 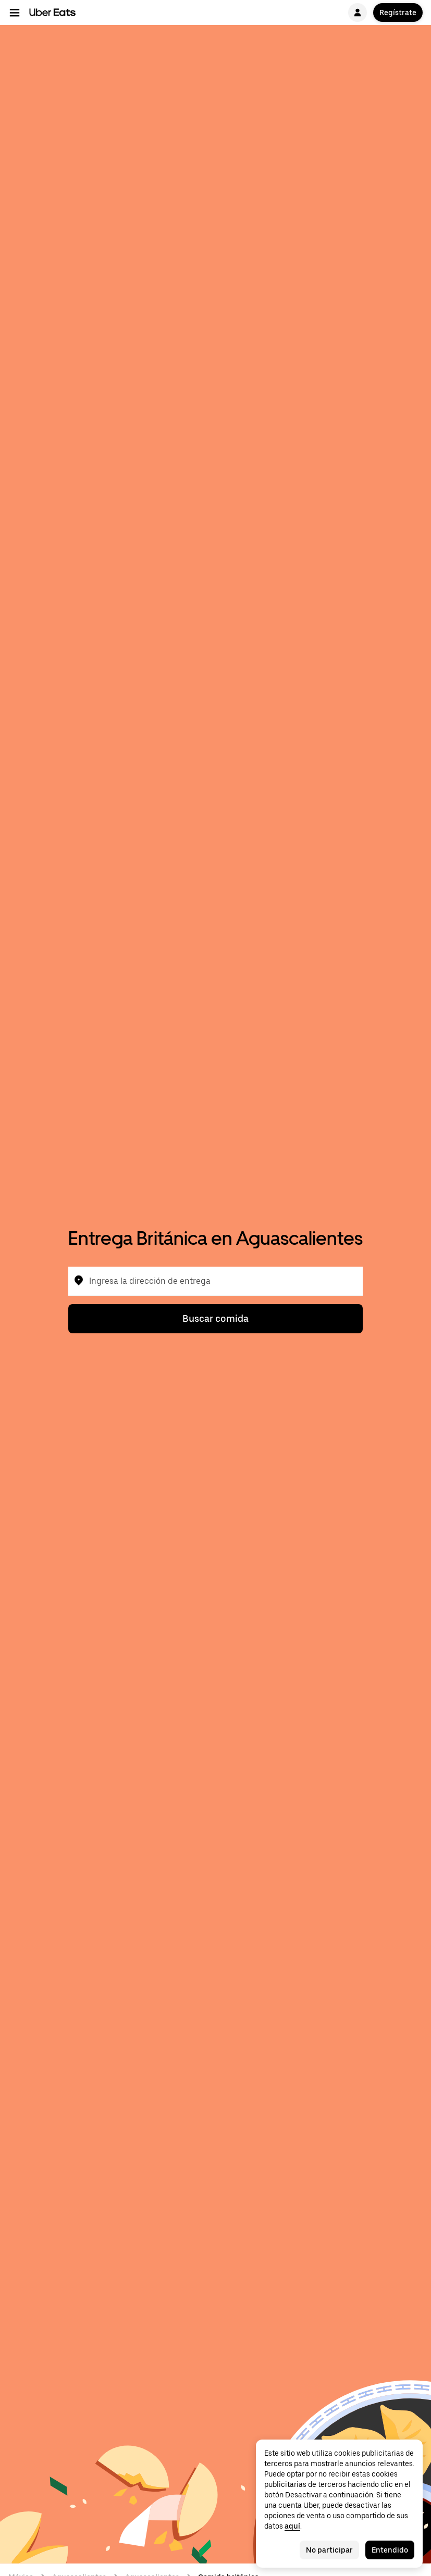 What do you see at coordinates (292, 2526) in the screenshot?
I see `aquí` at bounding box center [292, 2526].